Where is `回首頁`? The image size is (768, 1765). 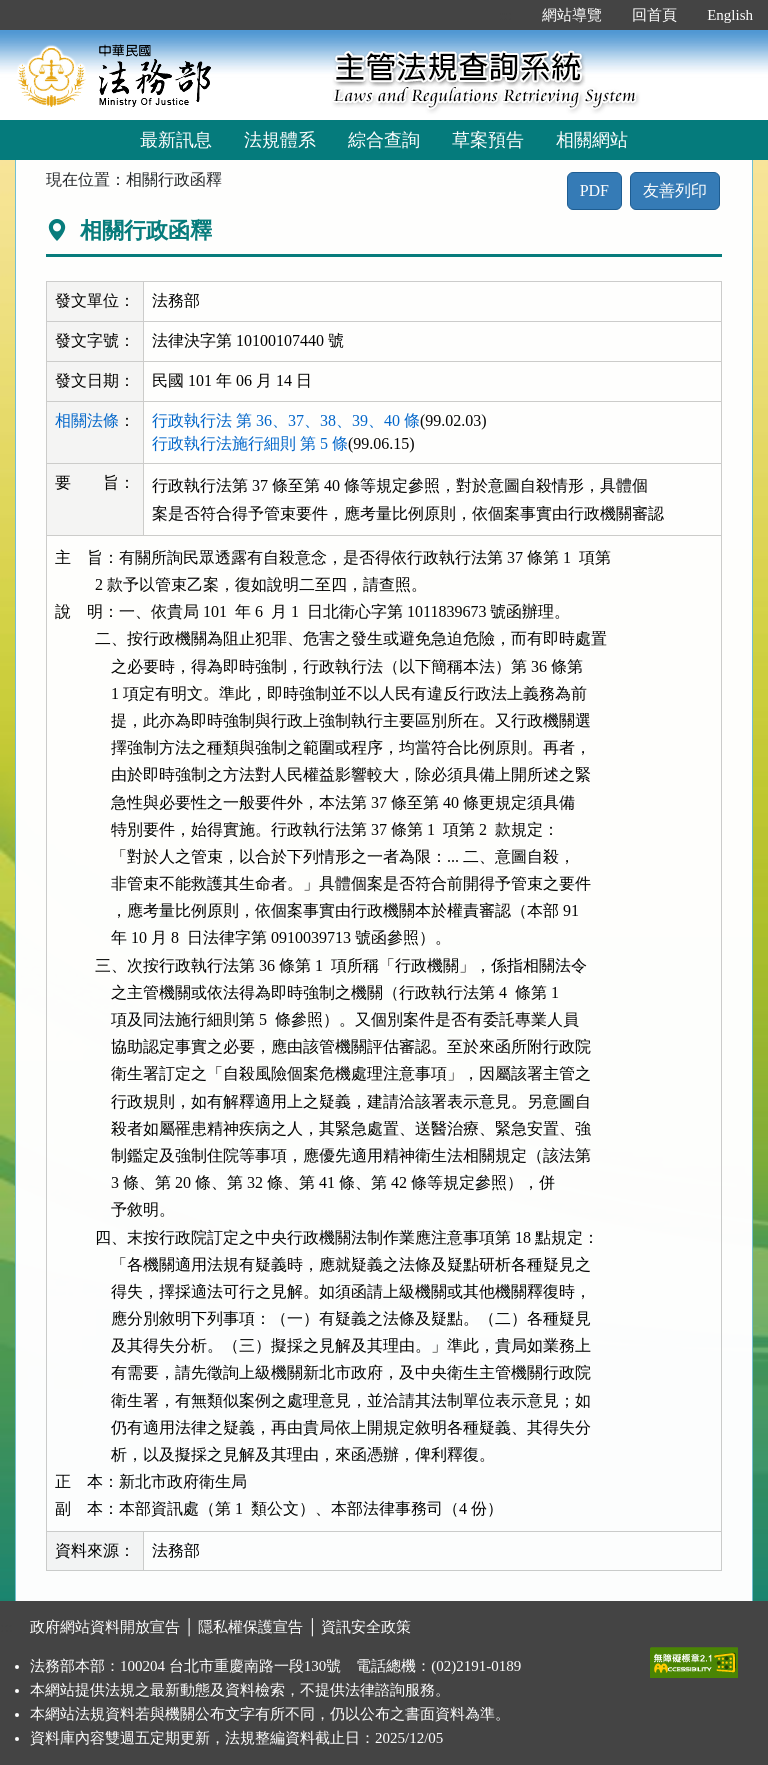 回首頁 is located at coordinates (654, 15).